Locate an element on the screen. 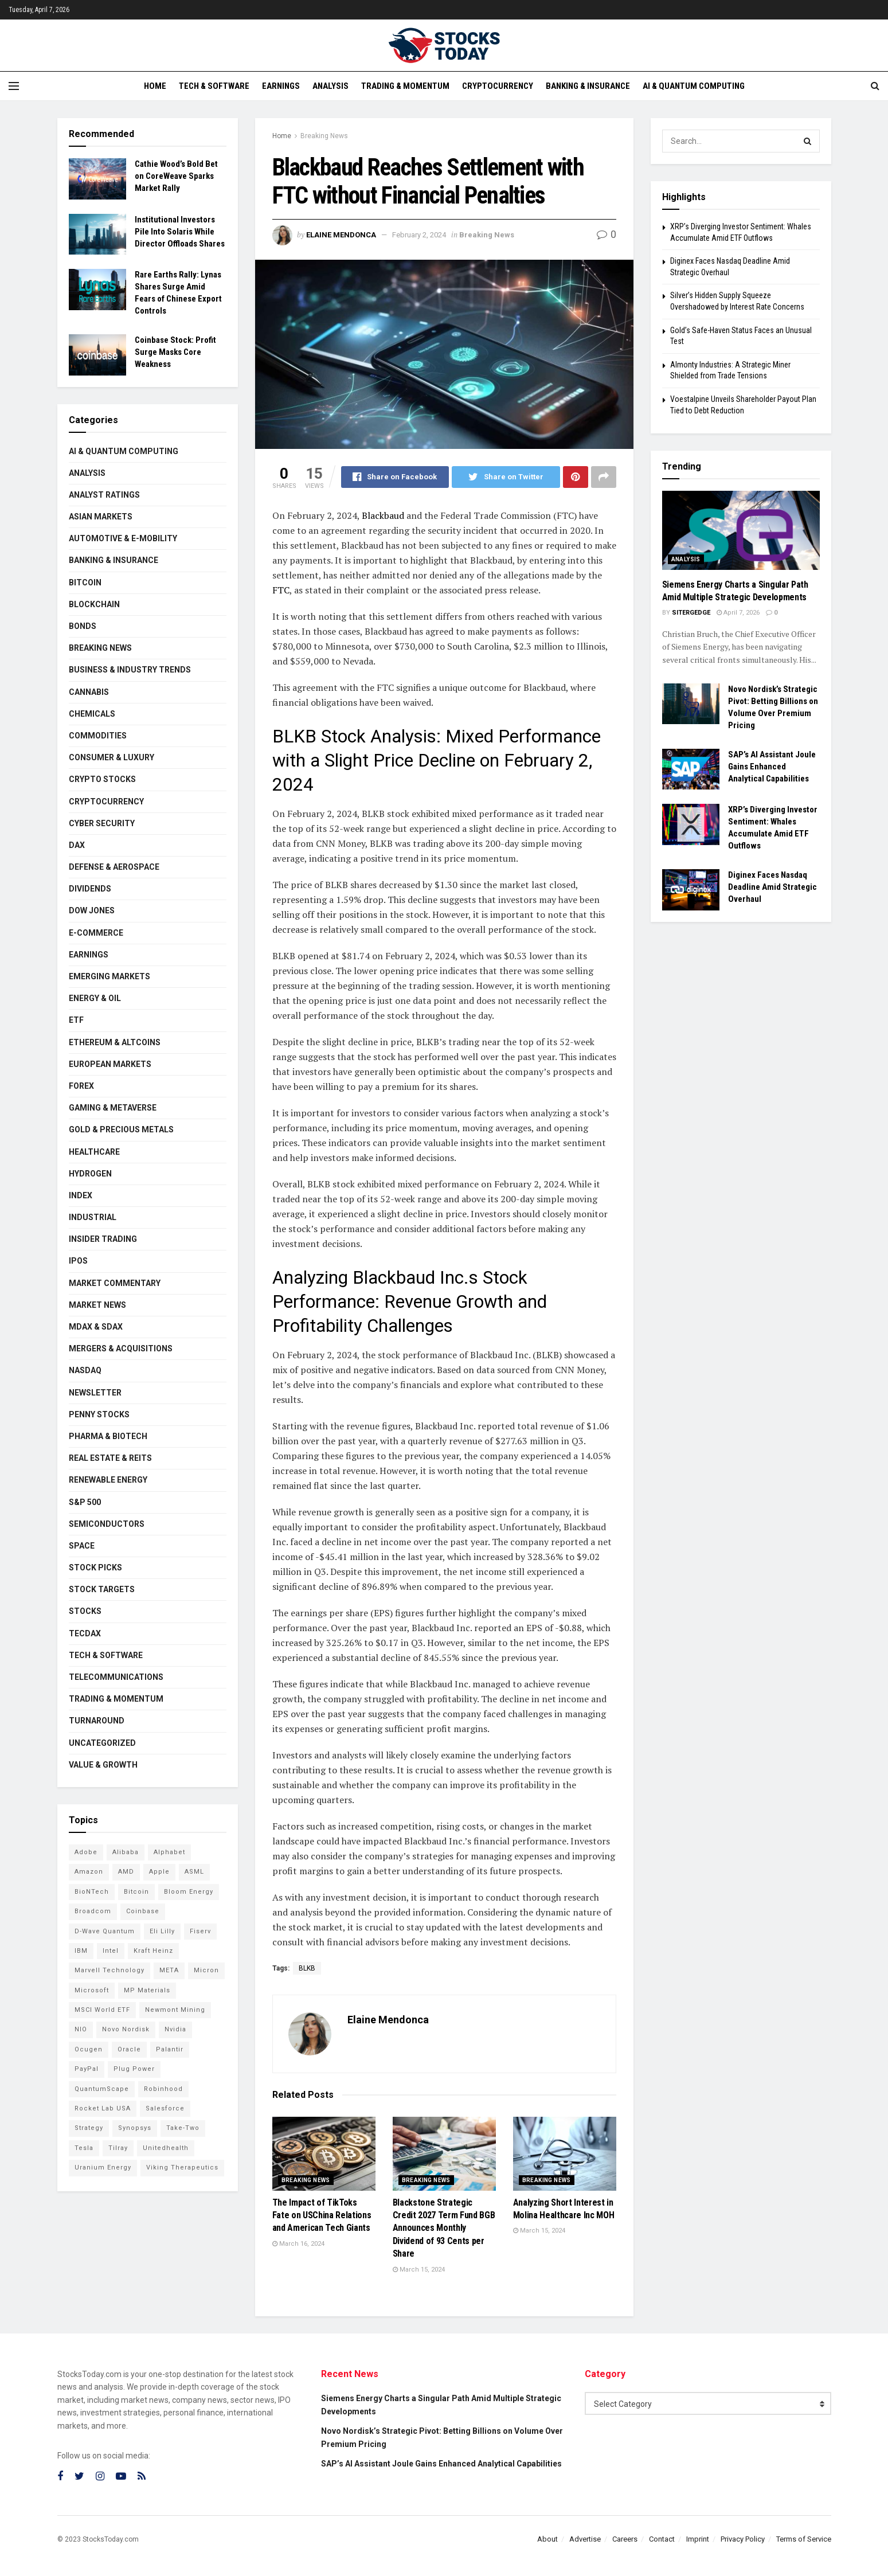 This screenshot has height=2576, width=888. Advertise is located at coordinates (585, 2539).